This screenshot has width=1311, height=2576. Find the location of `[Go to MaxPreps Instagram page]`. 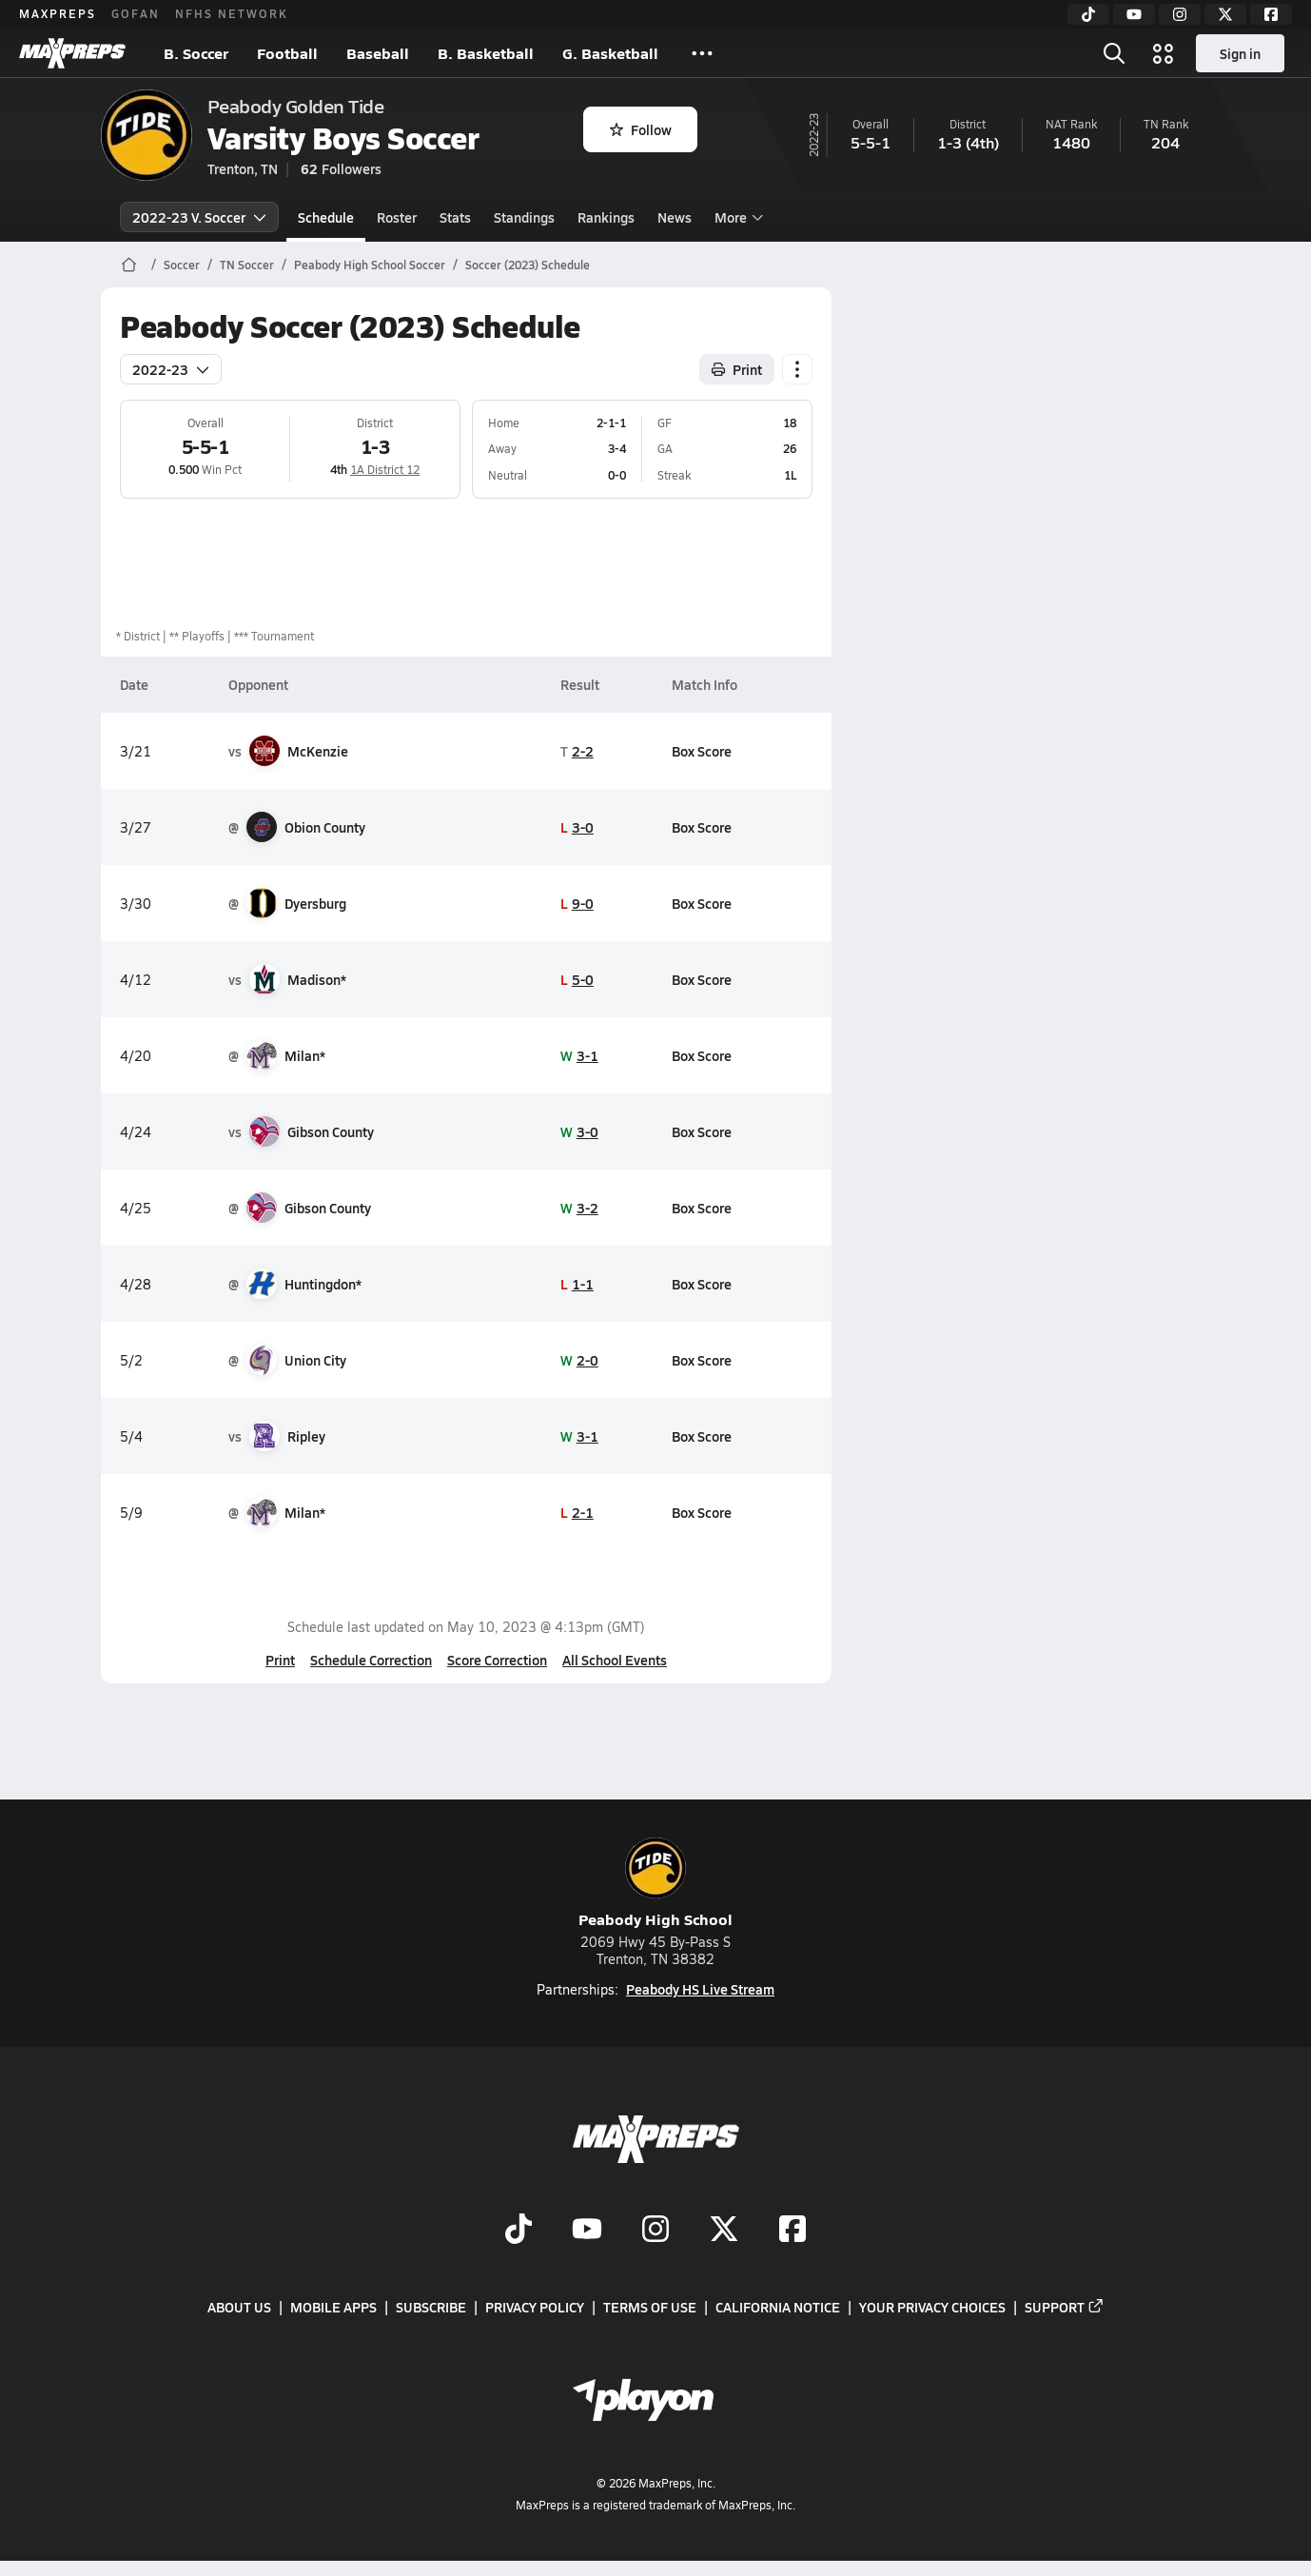

[Go to MaxPreps Instagram page] is located at coordinates (655, 2230).